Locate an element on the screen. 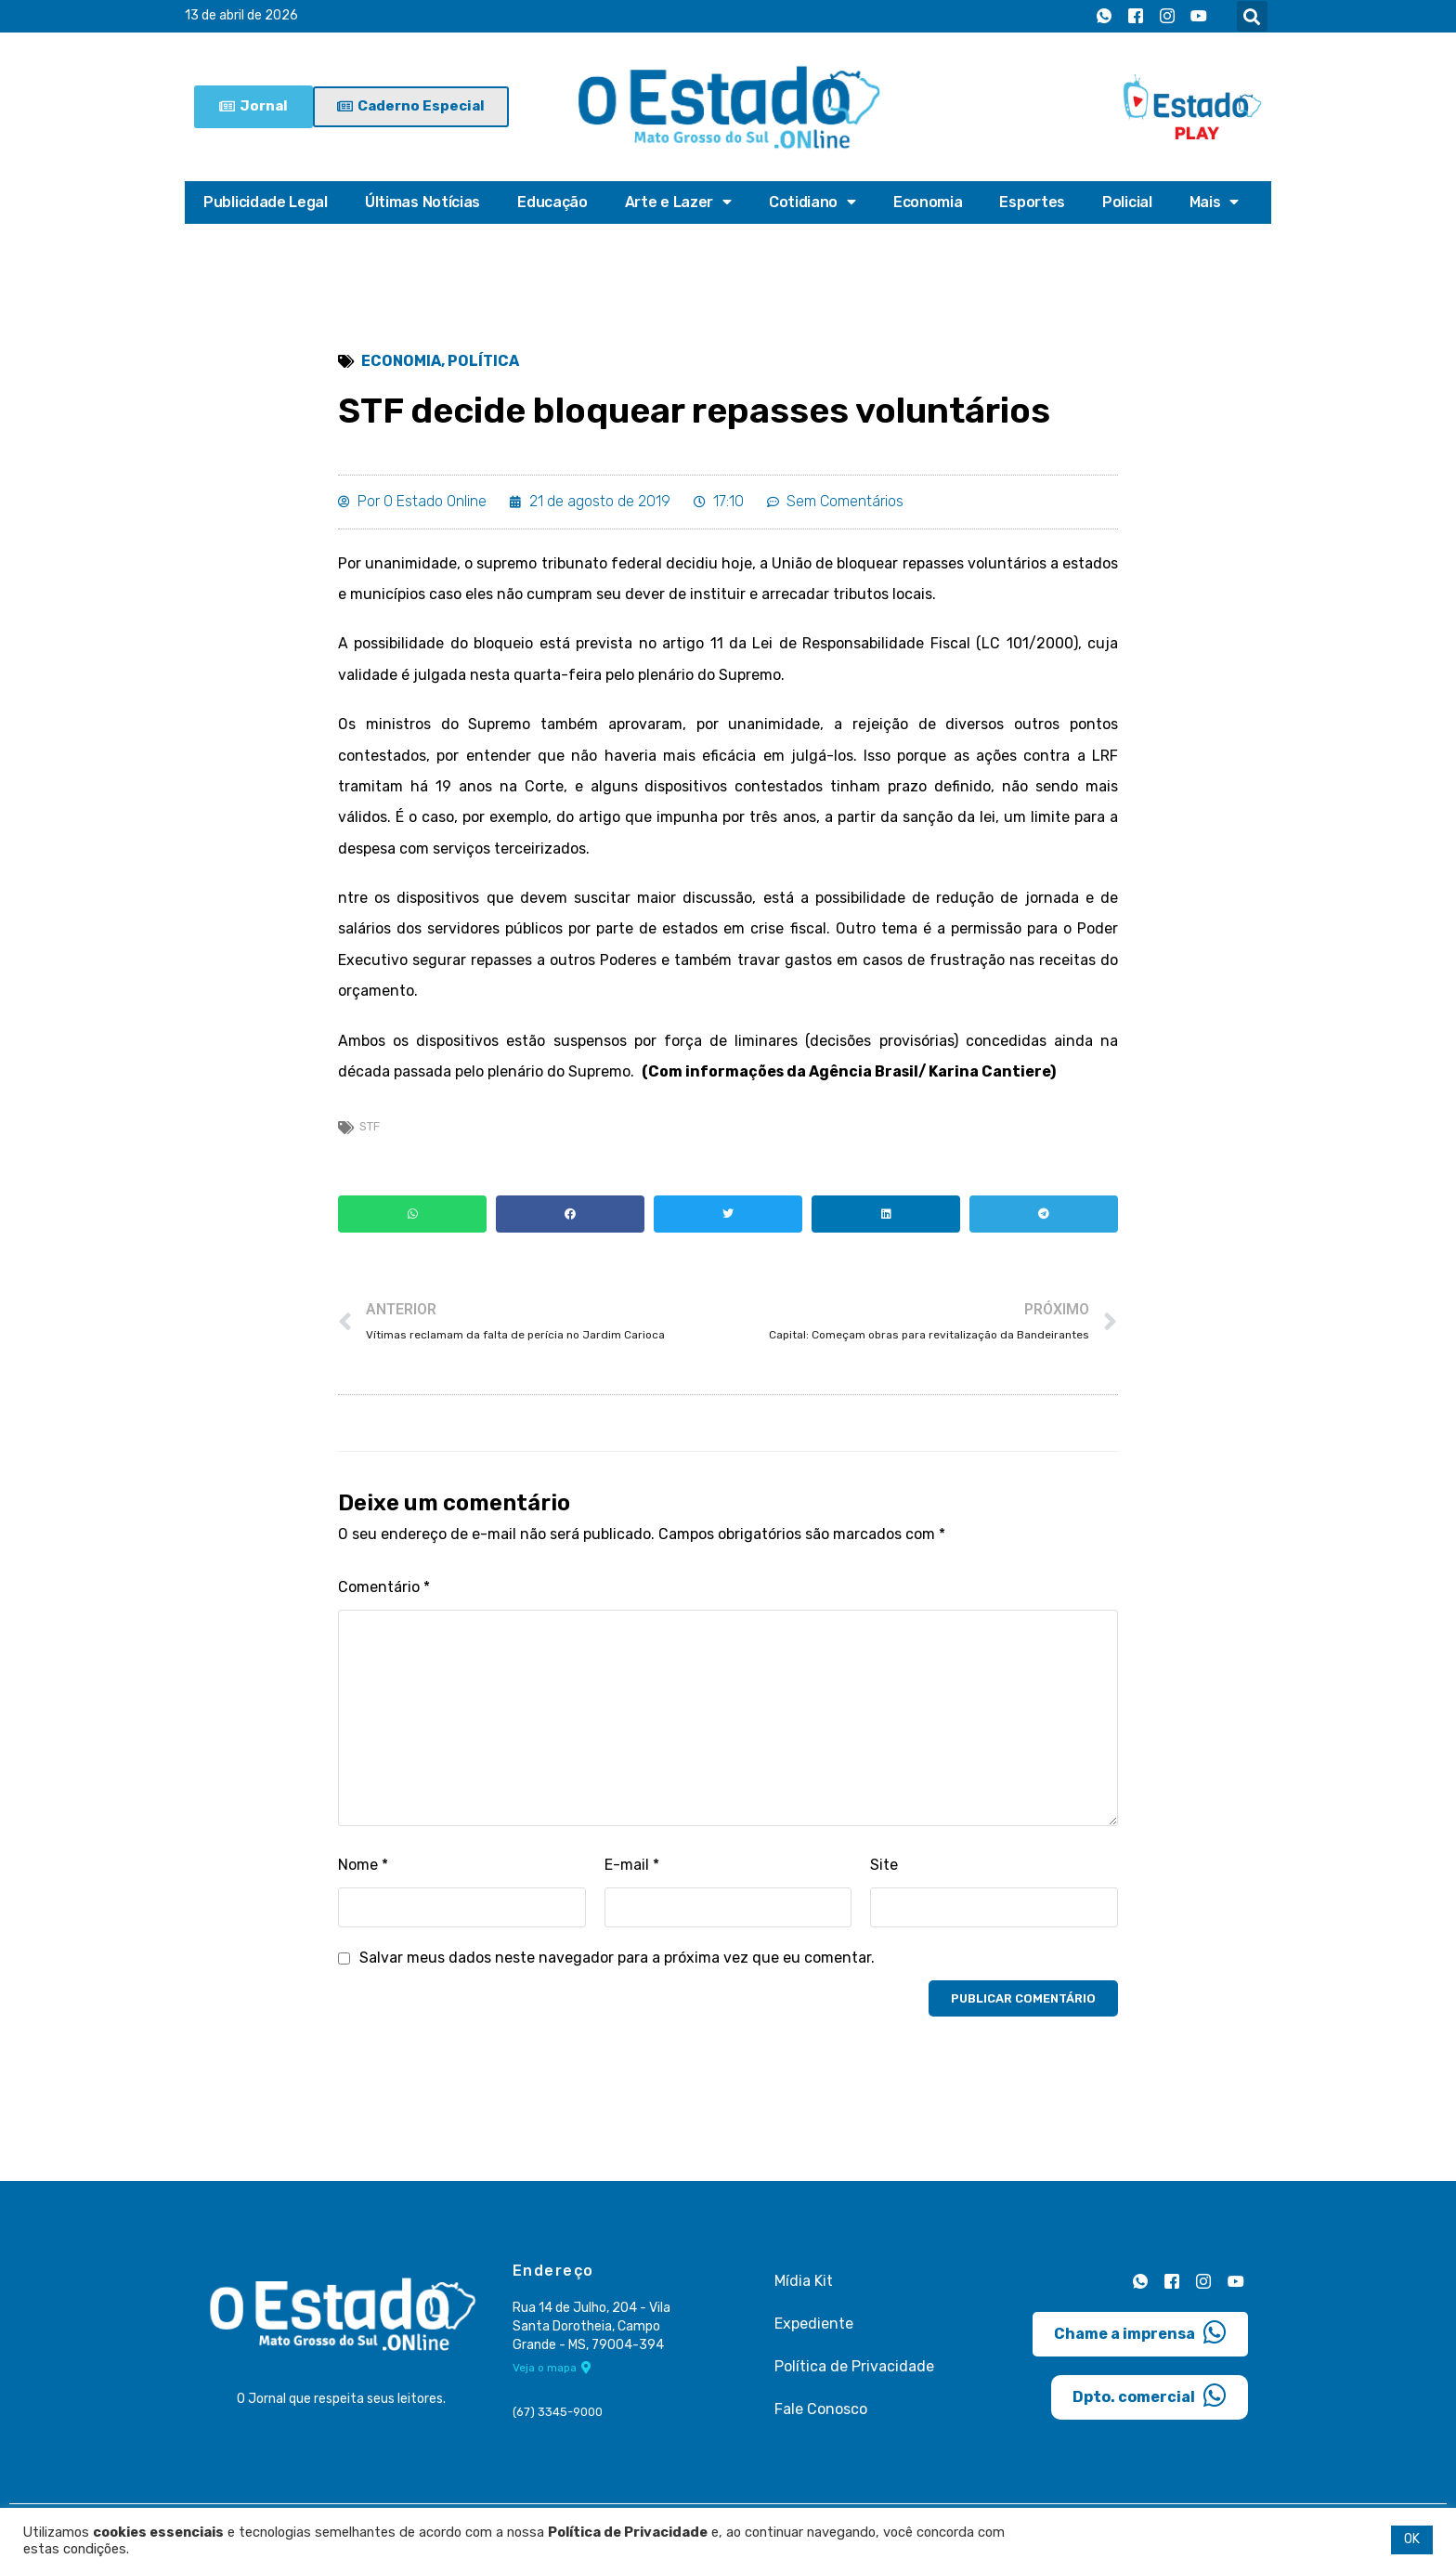  Nome is located at coordinates (363, 1870).